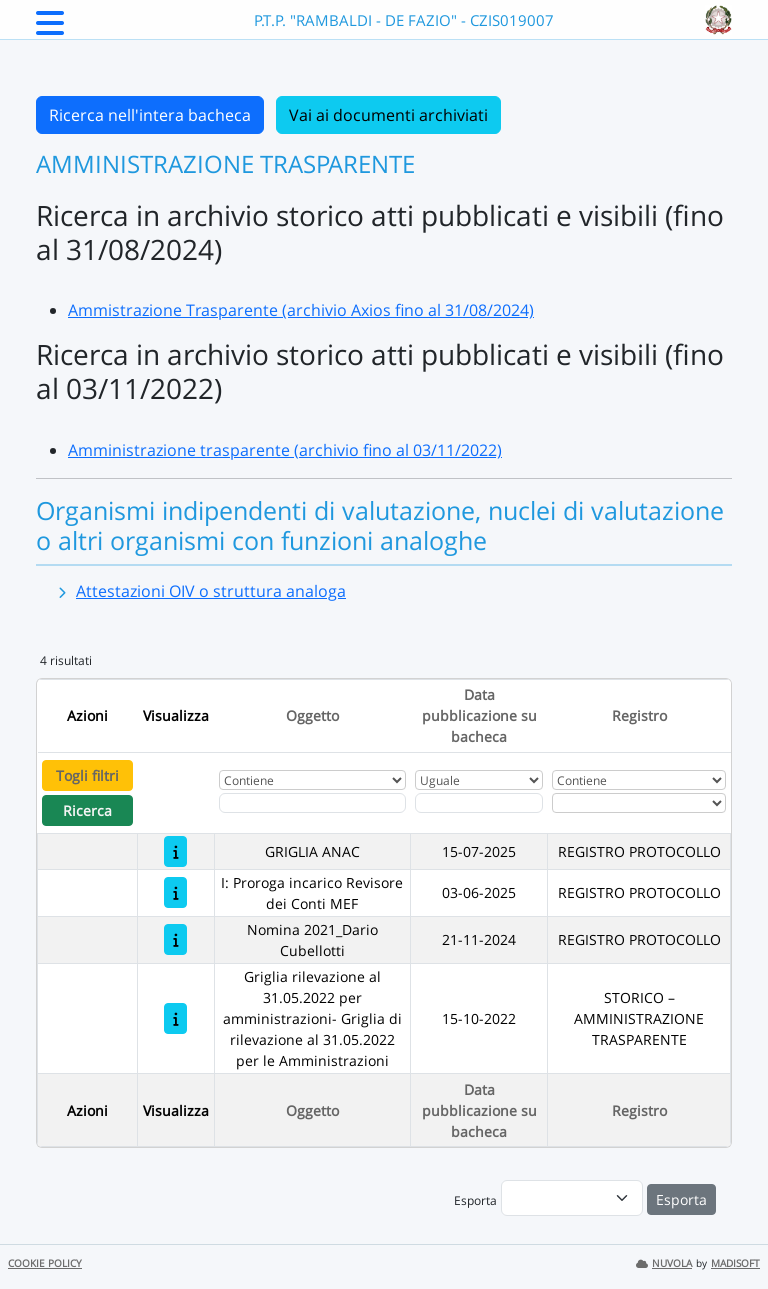 The image size is (768, 1289). What do you see at coordinates (175, 851) in the screenshot?
I see `[GRIGLIA ANAC]` at bounding box center [175, 851].